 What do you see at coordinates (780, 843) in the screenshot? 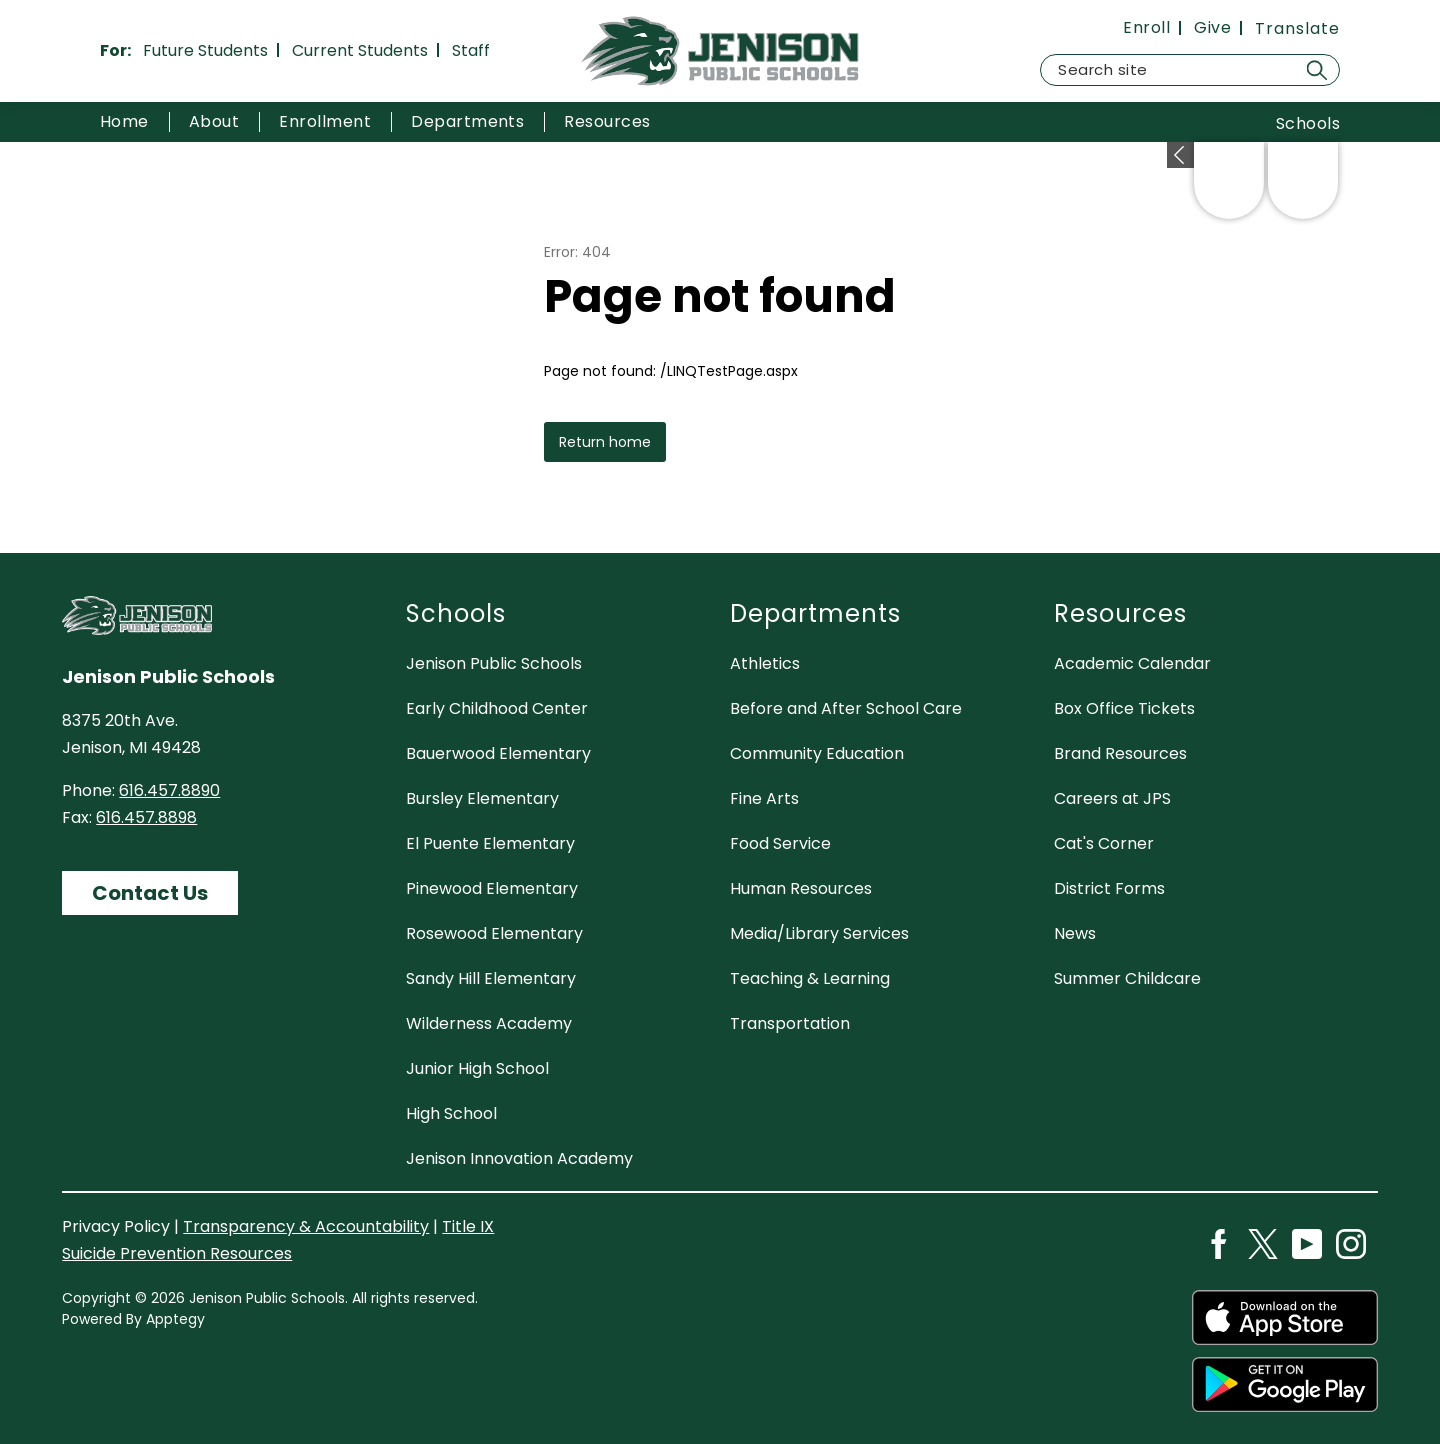
I see `Food Service` at bounding box center [780, 843].